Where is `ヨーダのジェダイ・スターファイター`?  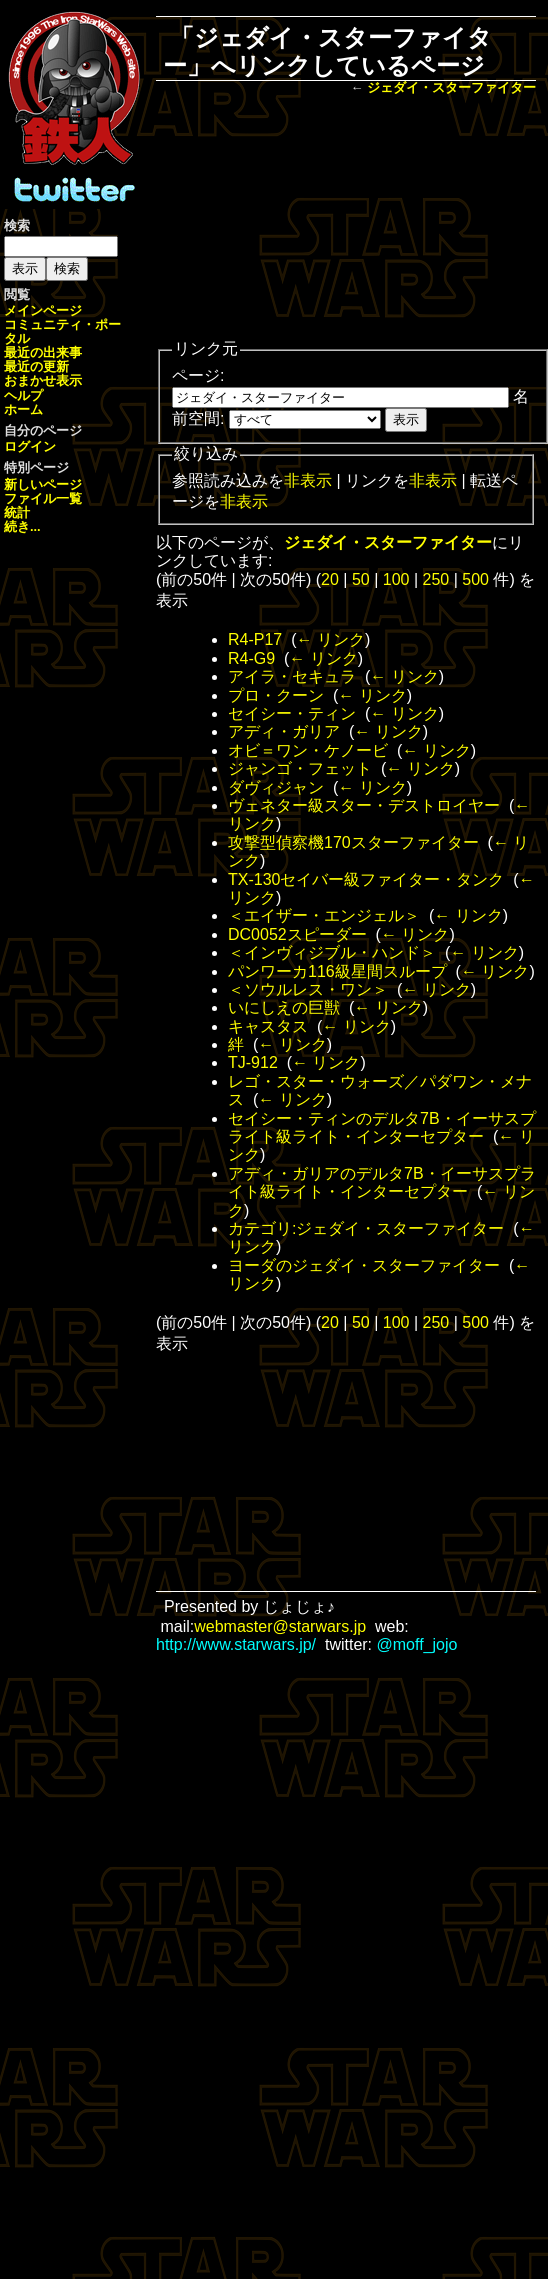 ヨーダのジェダイ・スターファイター is located at coordinates (364, 1265).